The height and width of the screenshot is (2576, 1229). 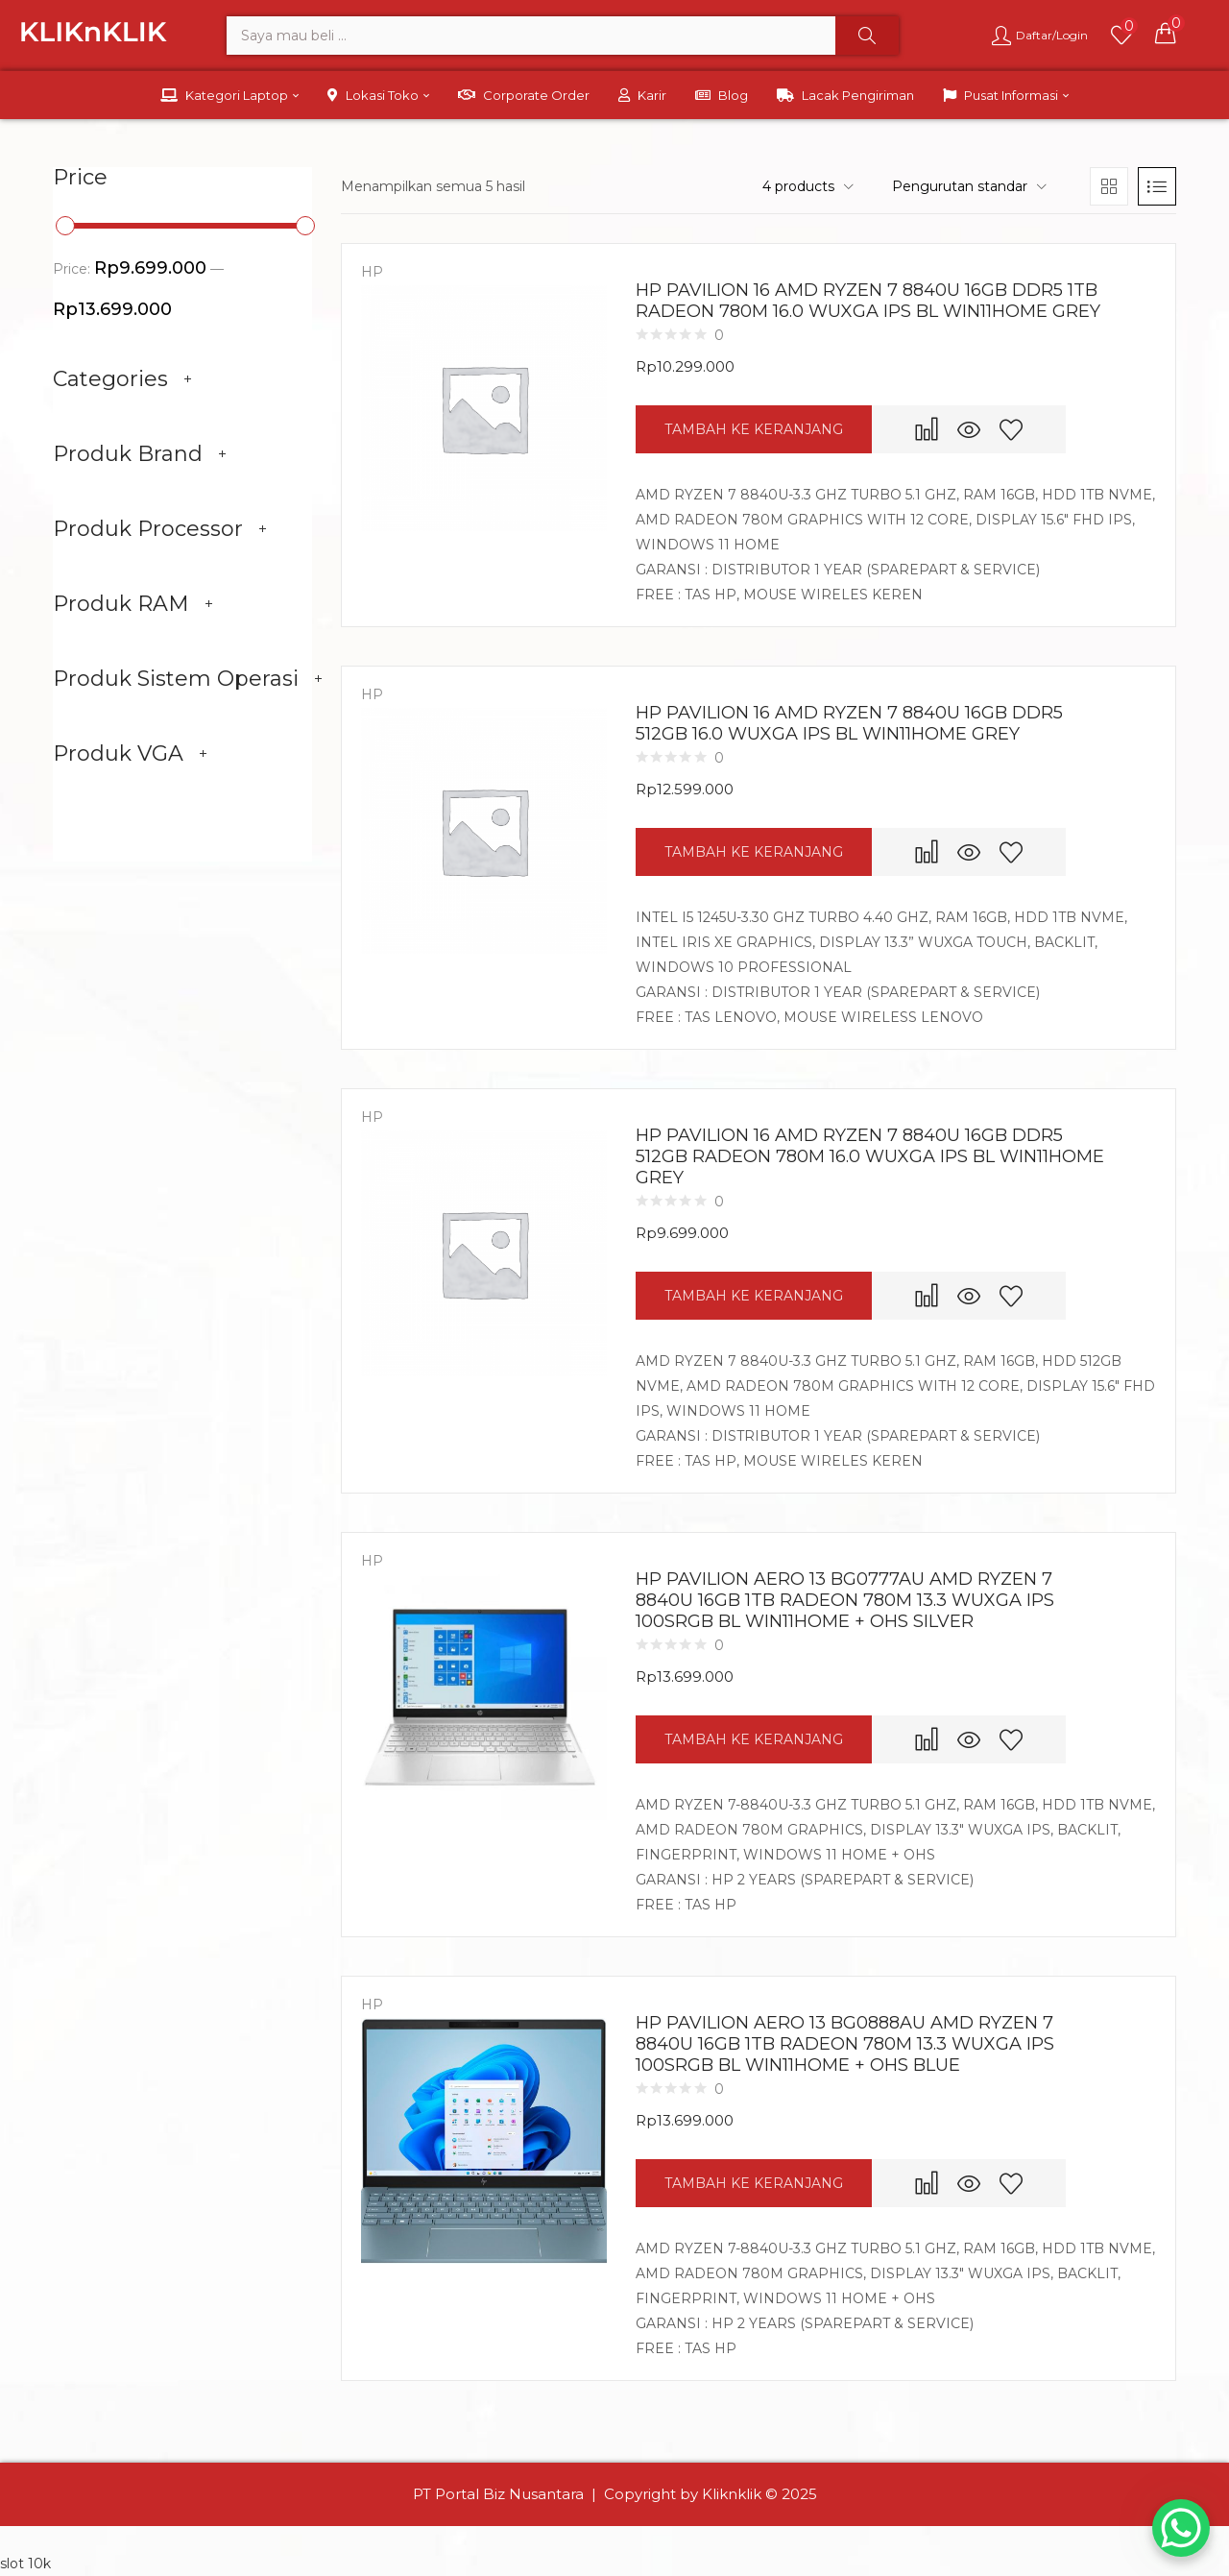 I want to click on HP, so click(x=372, y=271).